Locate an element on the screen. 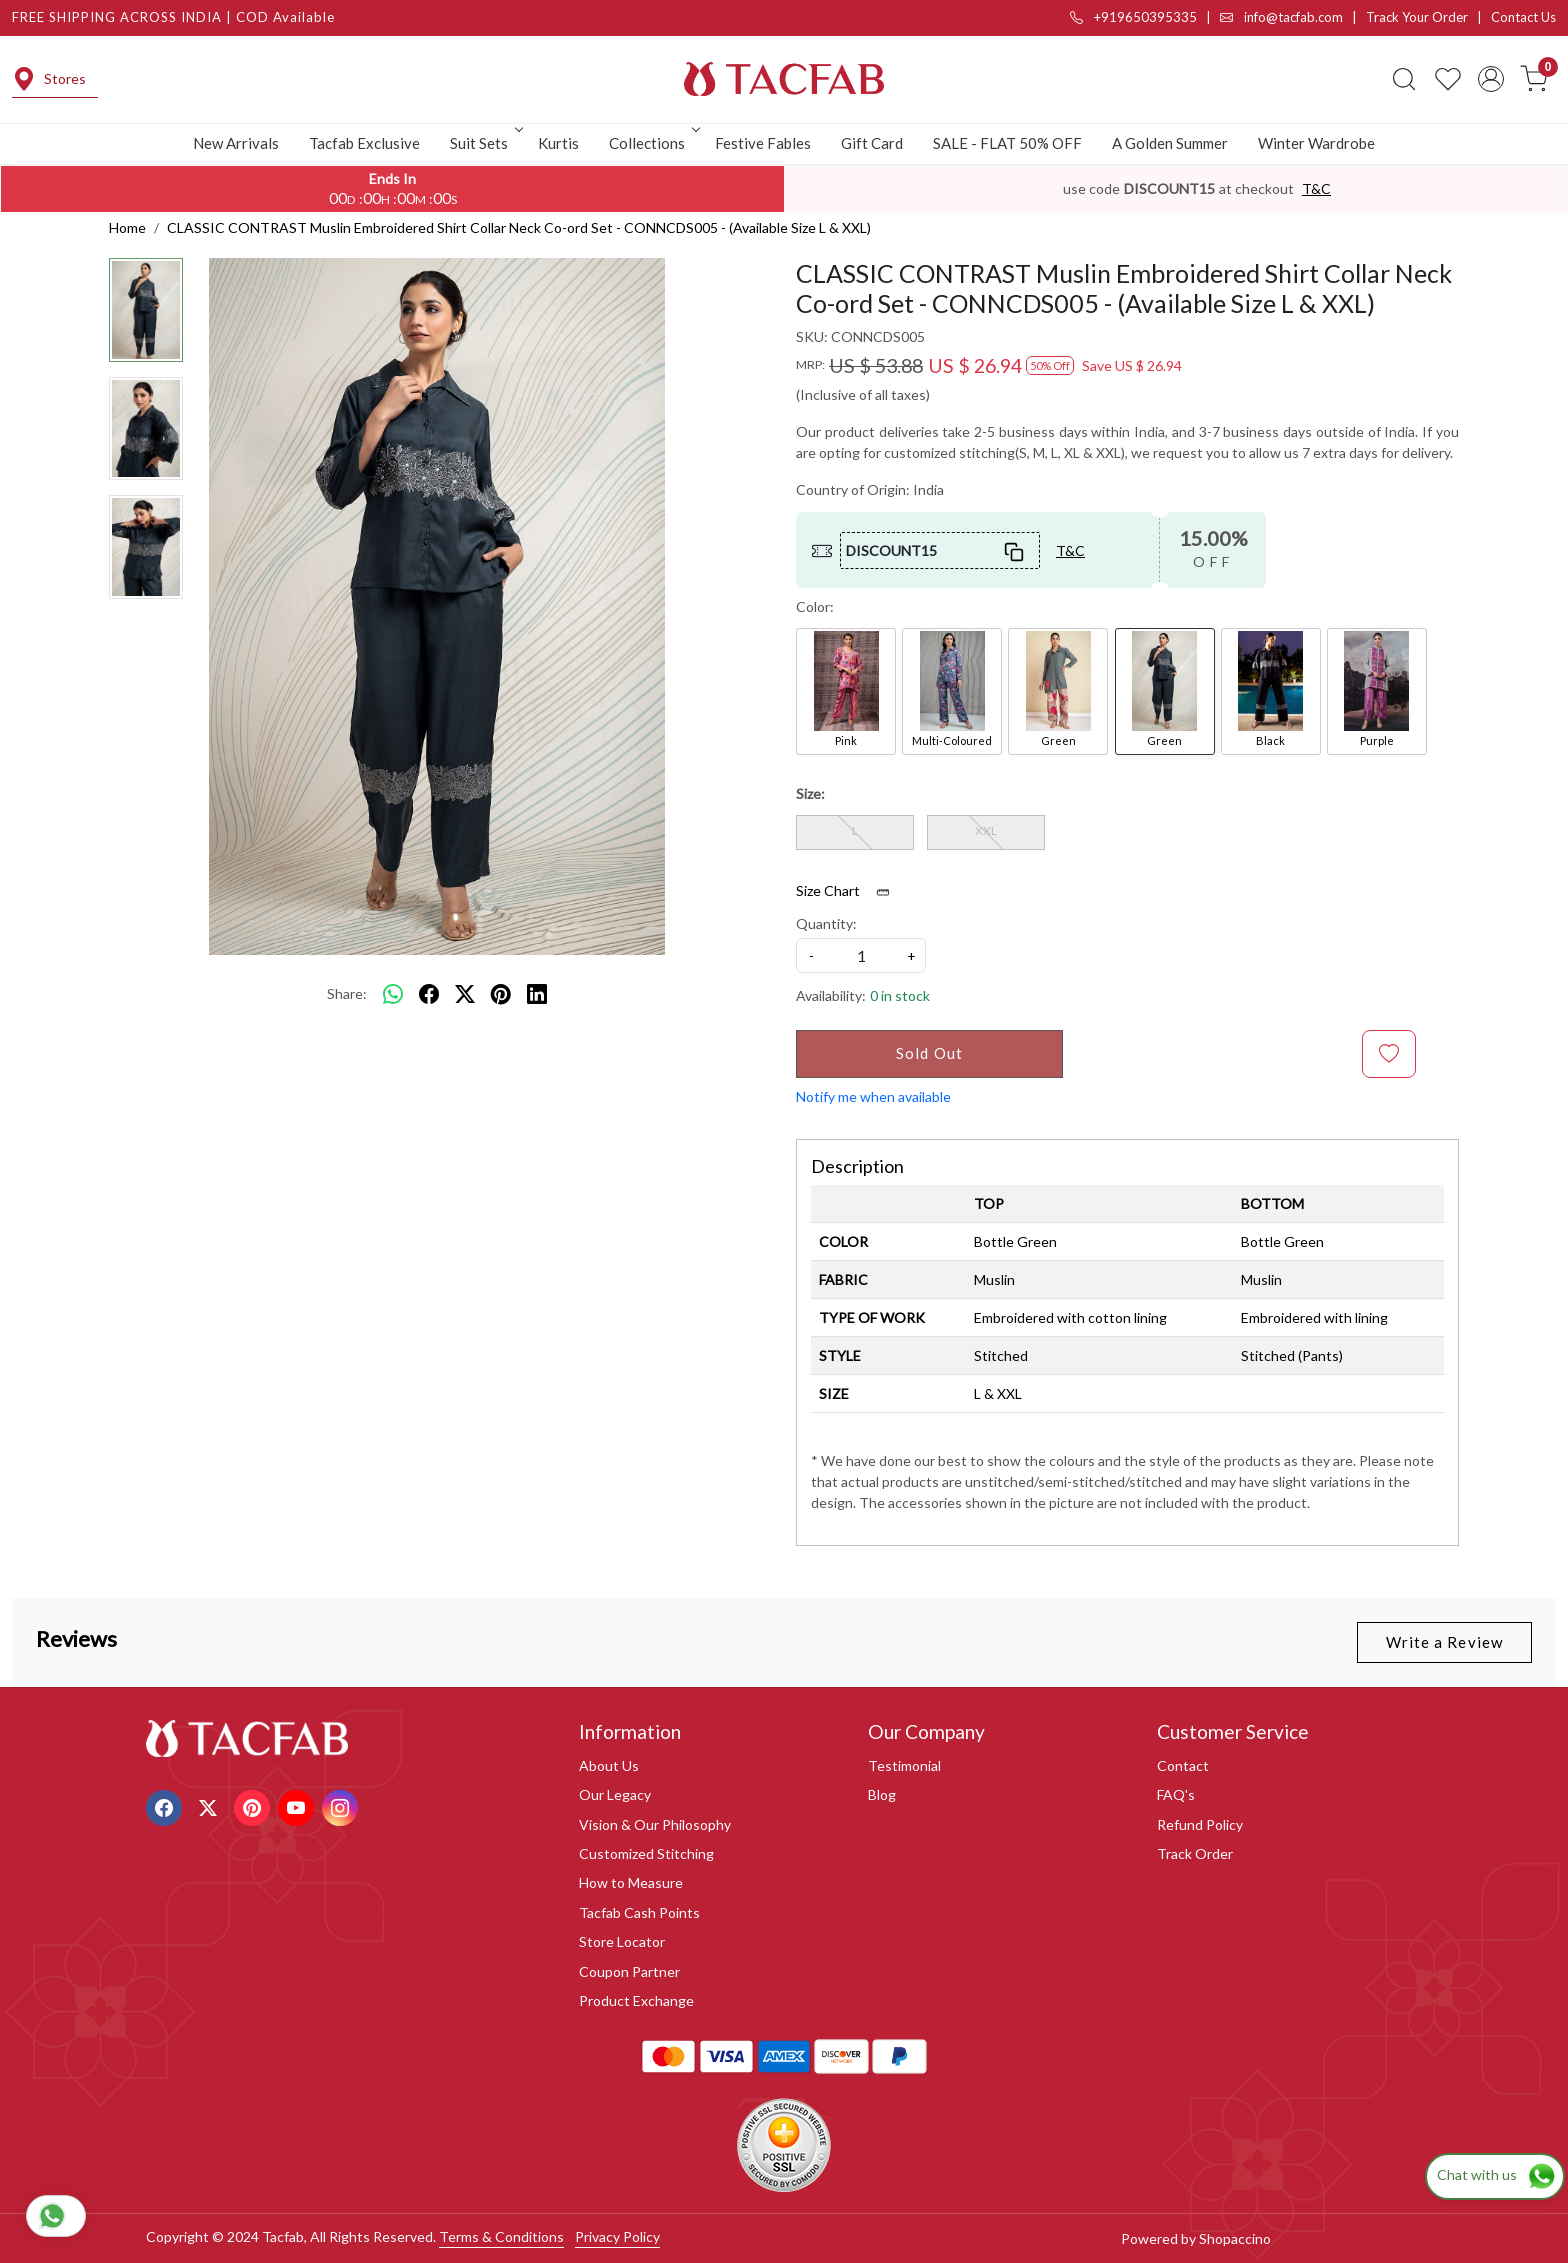 The image size is (1568, 2263). Coupon Partner is located at coordinates (629, 1971).